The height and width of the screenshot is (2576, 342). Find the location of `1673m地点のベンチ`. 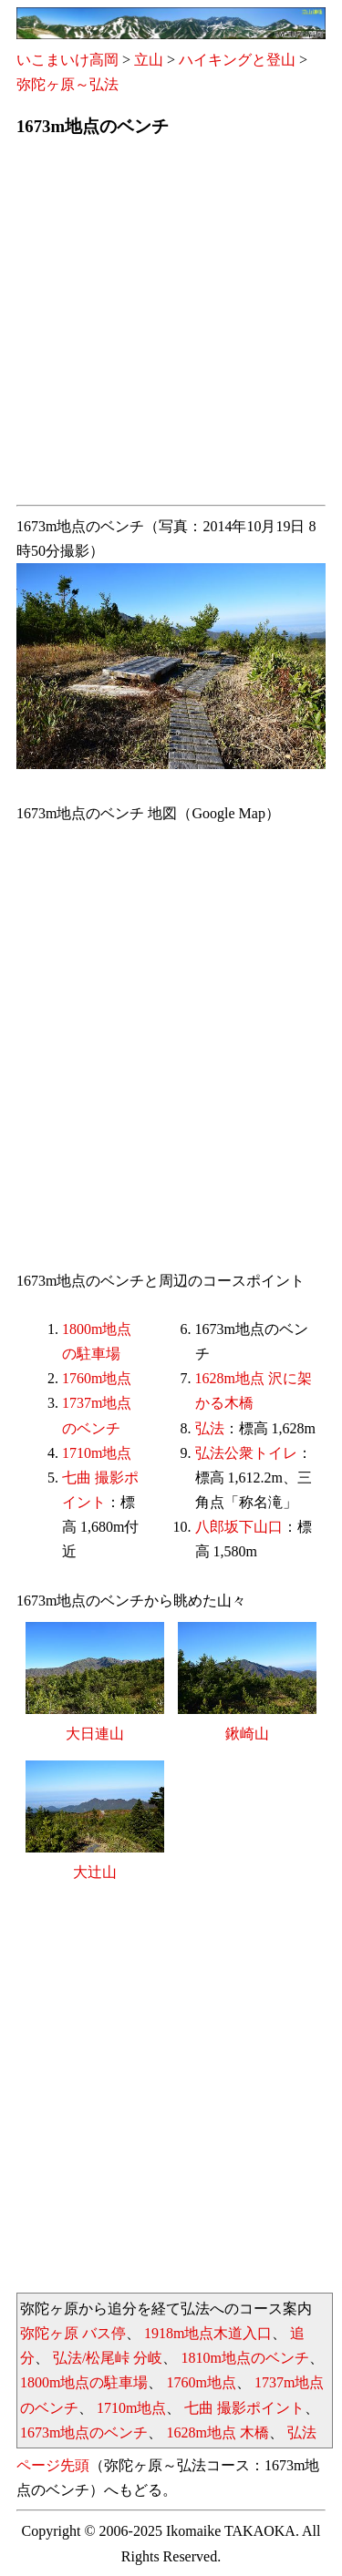

1673m地点のベンチ is located at coordinates (84, 2432).